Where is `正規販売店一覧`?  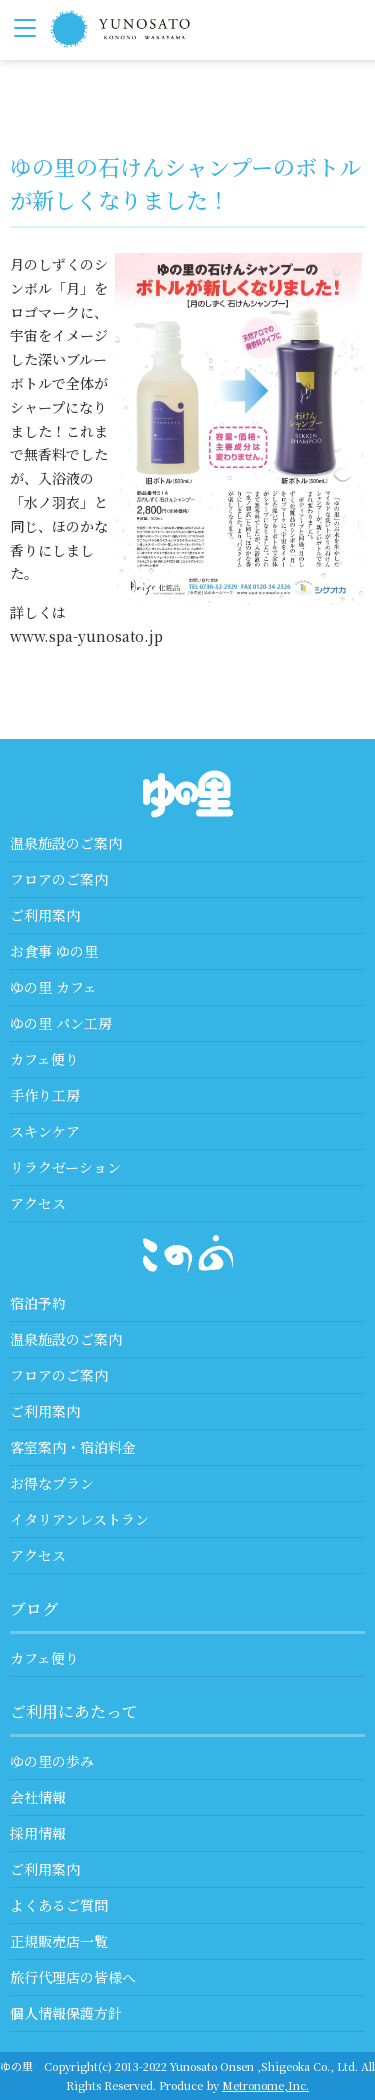
正規販売店一覧 is located at coordinates (59, 1941).